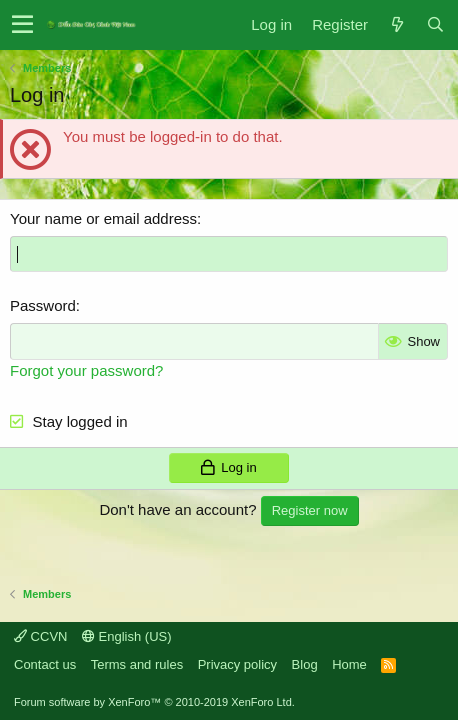  I want to click on [button], so click(22, 25).